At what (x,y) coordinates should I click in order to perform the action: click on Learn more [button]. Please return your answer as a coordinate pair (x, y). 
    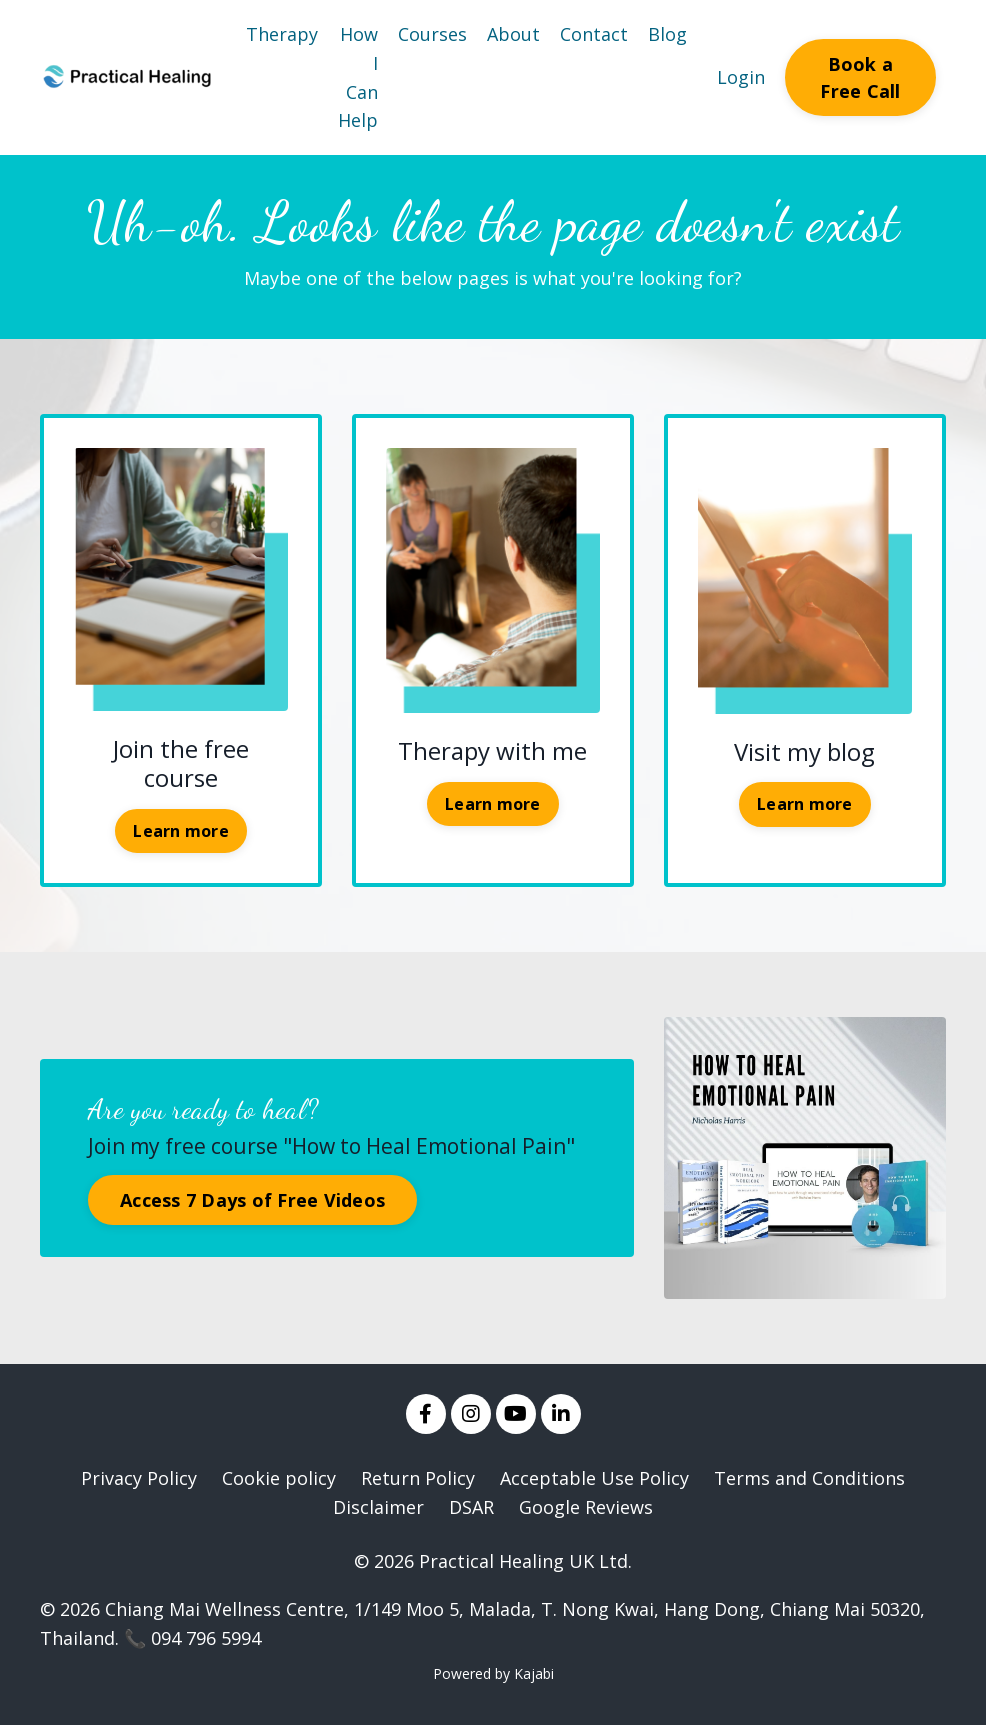
    Looking at the image, I should click on (181, 831).